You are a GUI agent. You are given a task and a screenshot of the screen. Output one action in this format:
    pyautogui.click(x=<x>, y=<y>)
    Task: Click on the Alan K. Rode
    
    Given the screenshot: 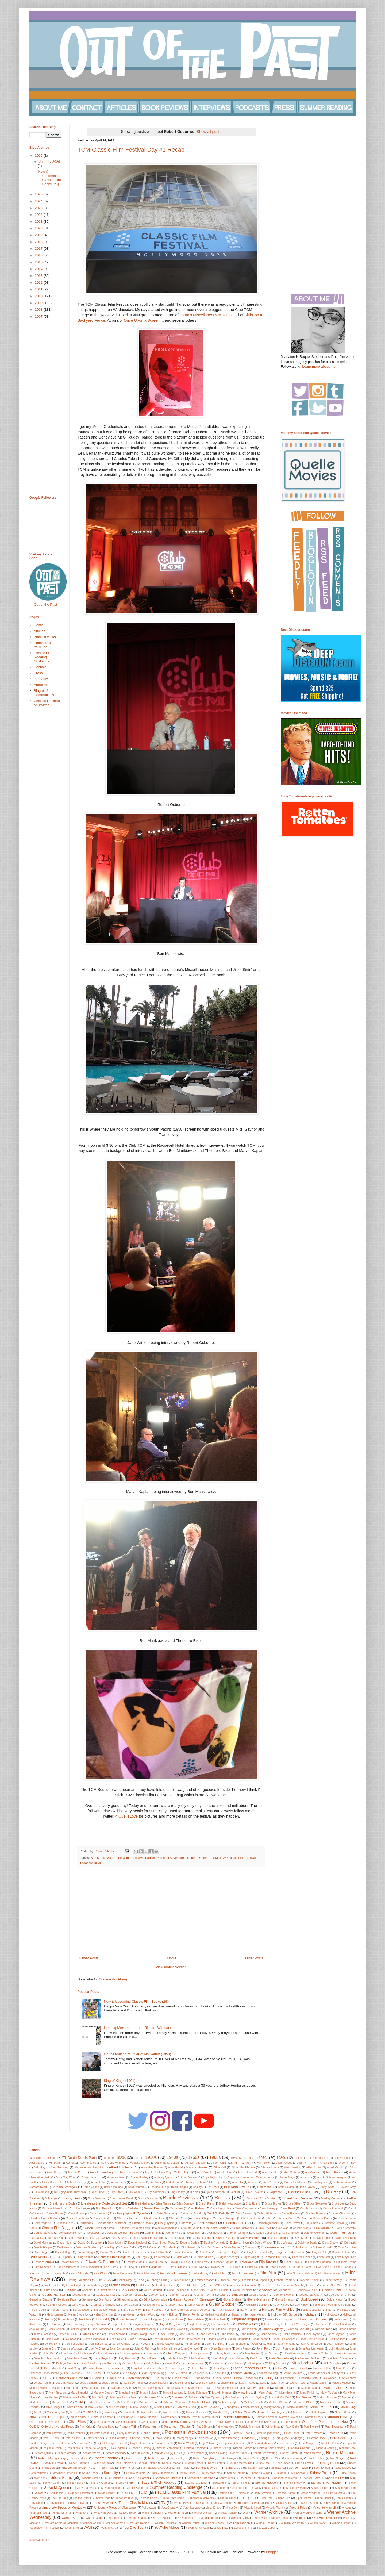 What is the action you would take?
    pyautogui.click(x=306, y=2162)
    